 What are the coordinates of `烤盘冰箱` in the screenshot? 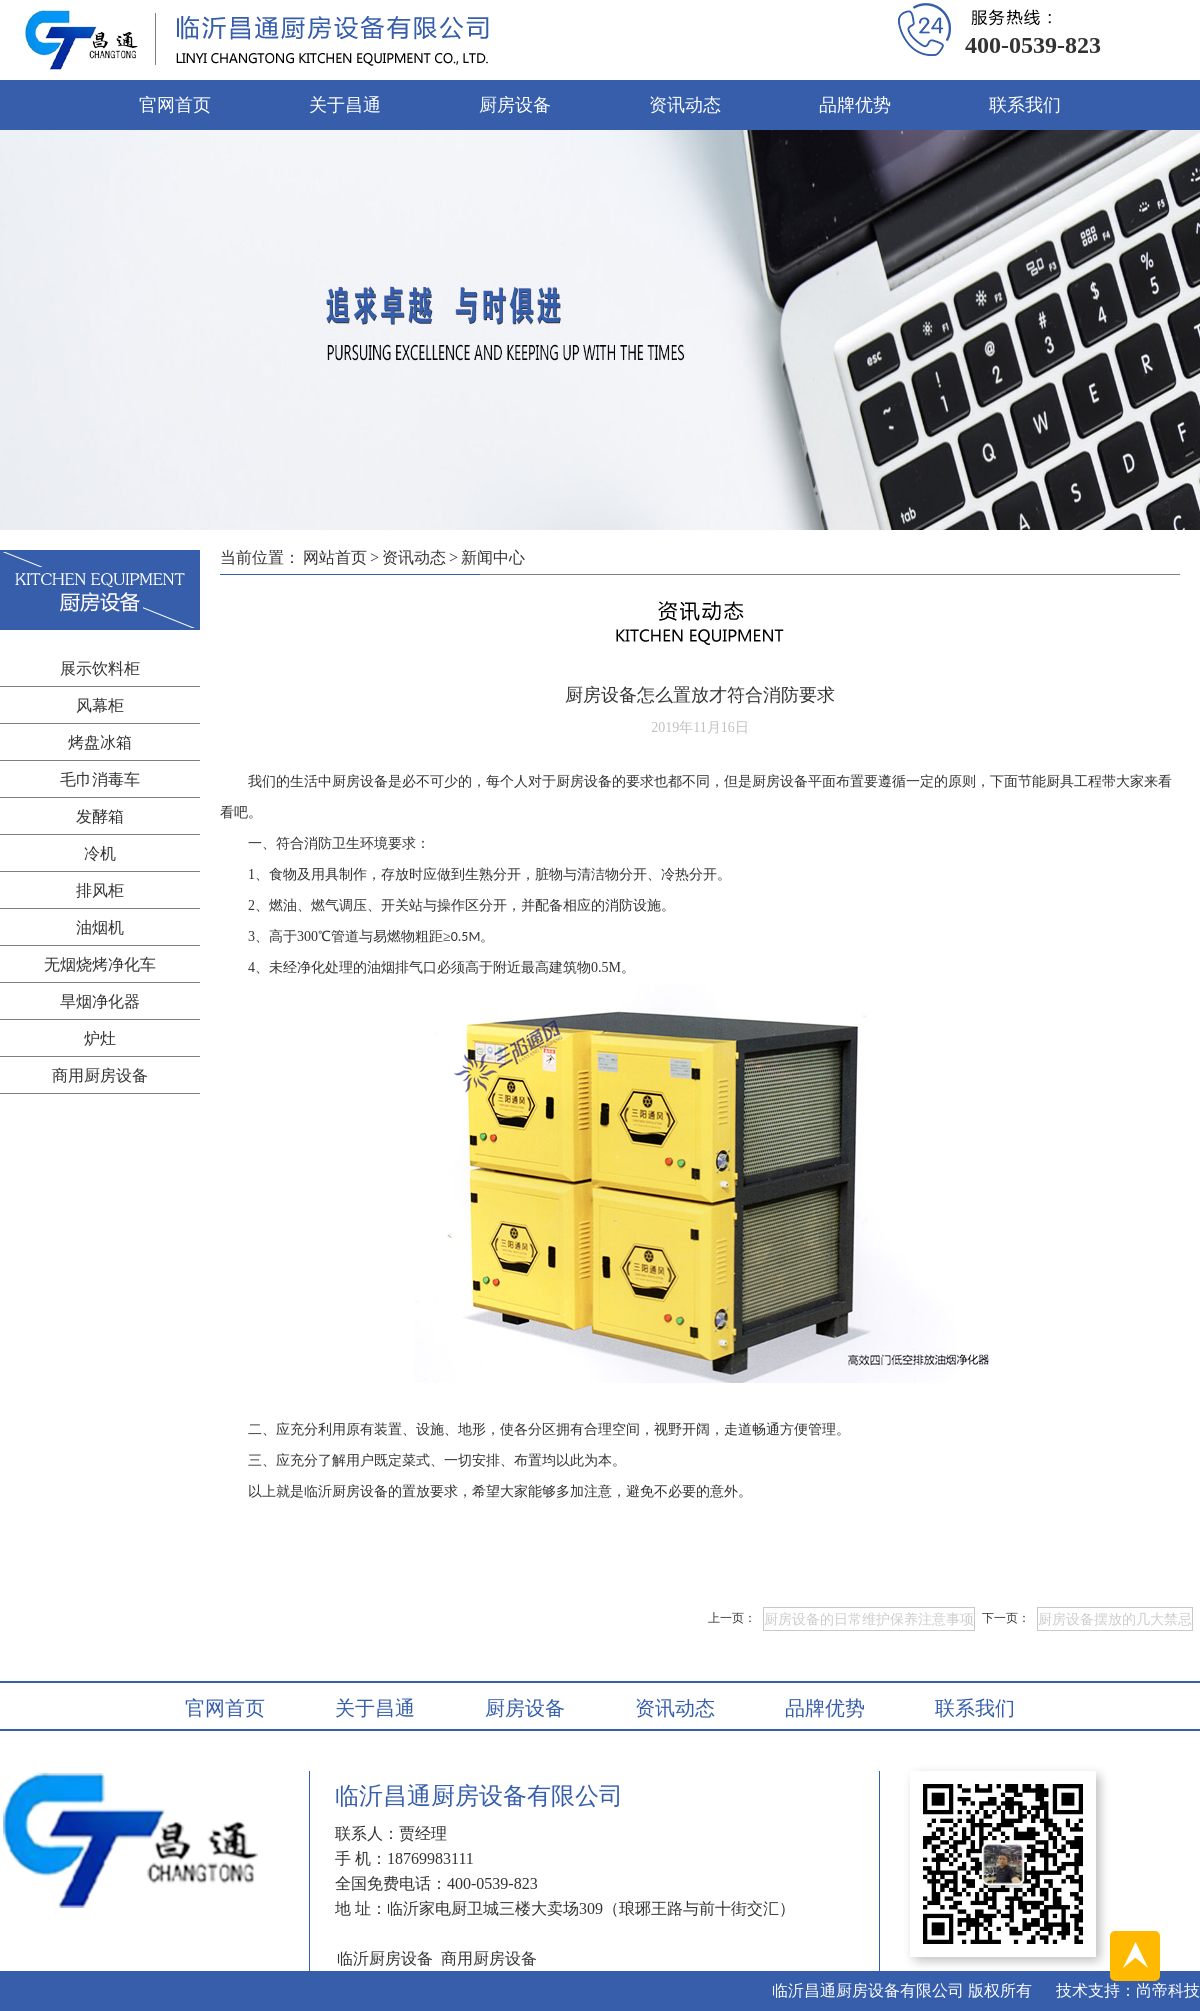 It's located at (100, 742).